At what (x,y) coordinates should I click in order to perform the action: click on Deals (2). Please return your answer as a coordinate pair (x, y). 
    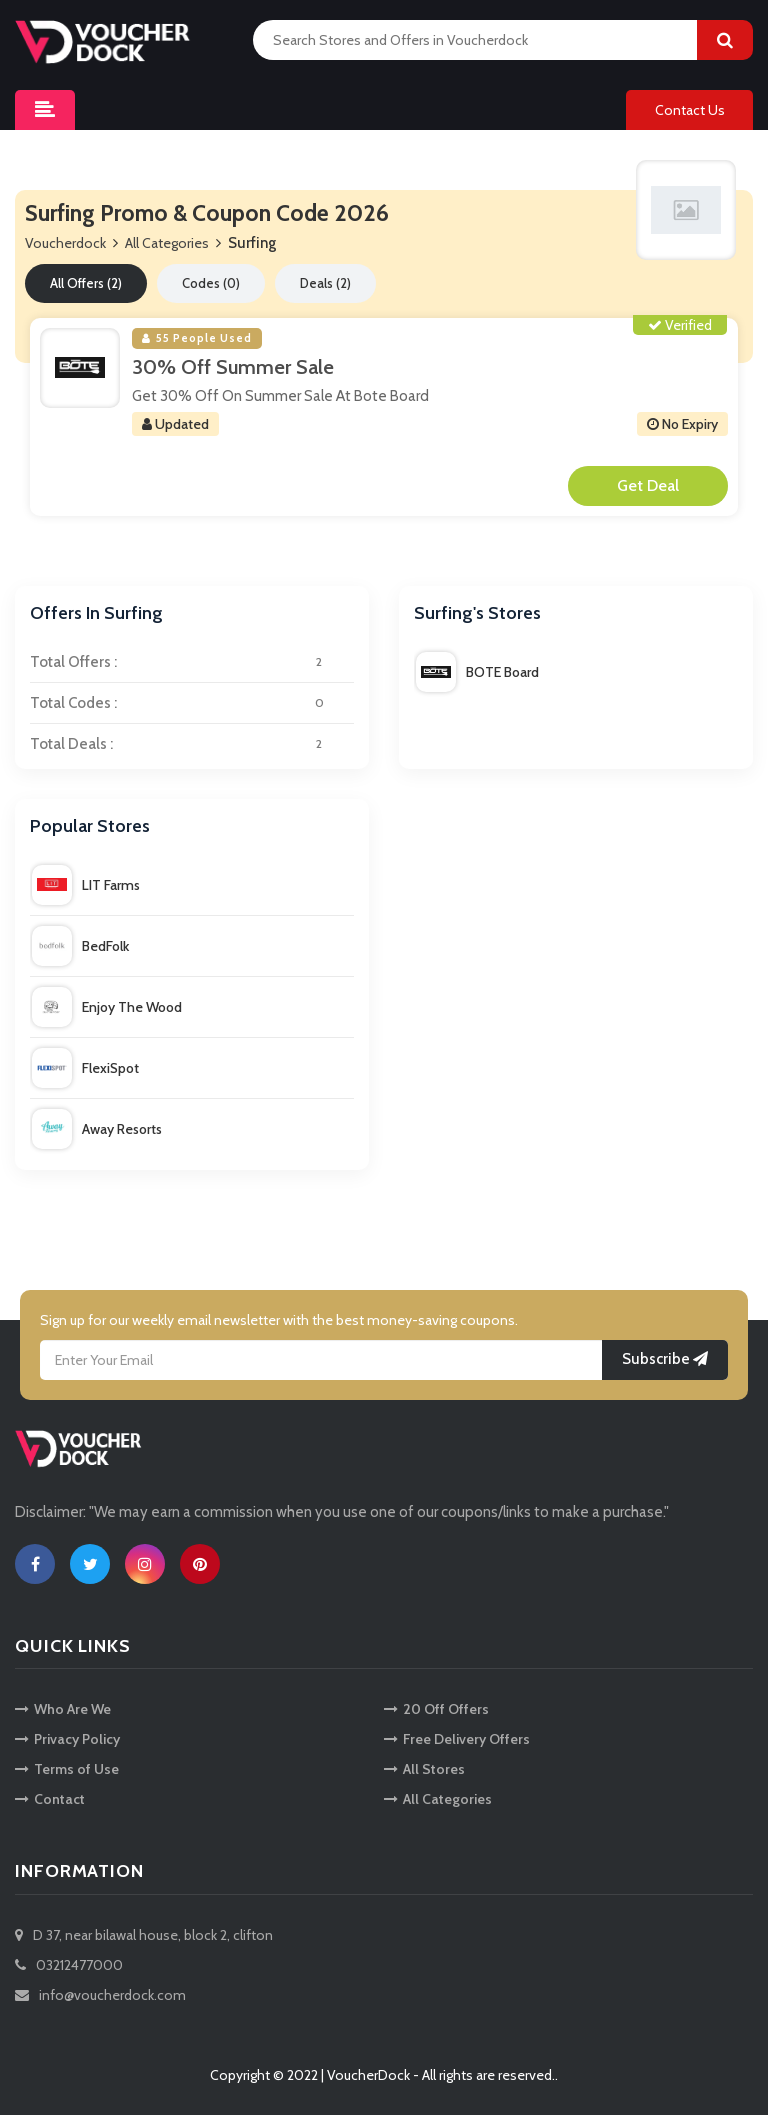
    Looking at the image, I should click on (325, 283).